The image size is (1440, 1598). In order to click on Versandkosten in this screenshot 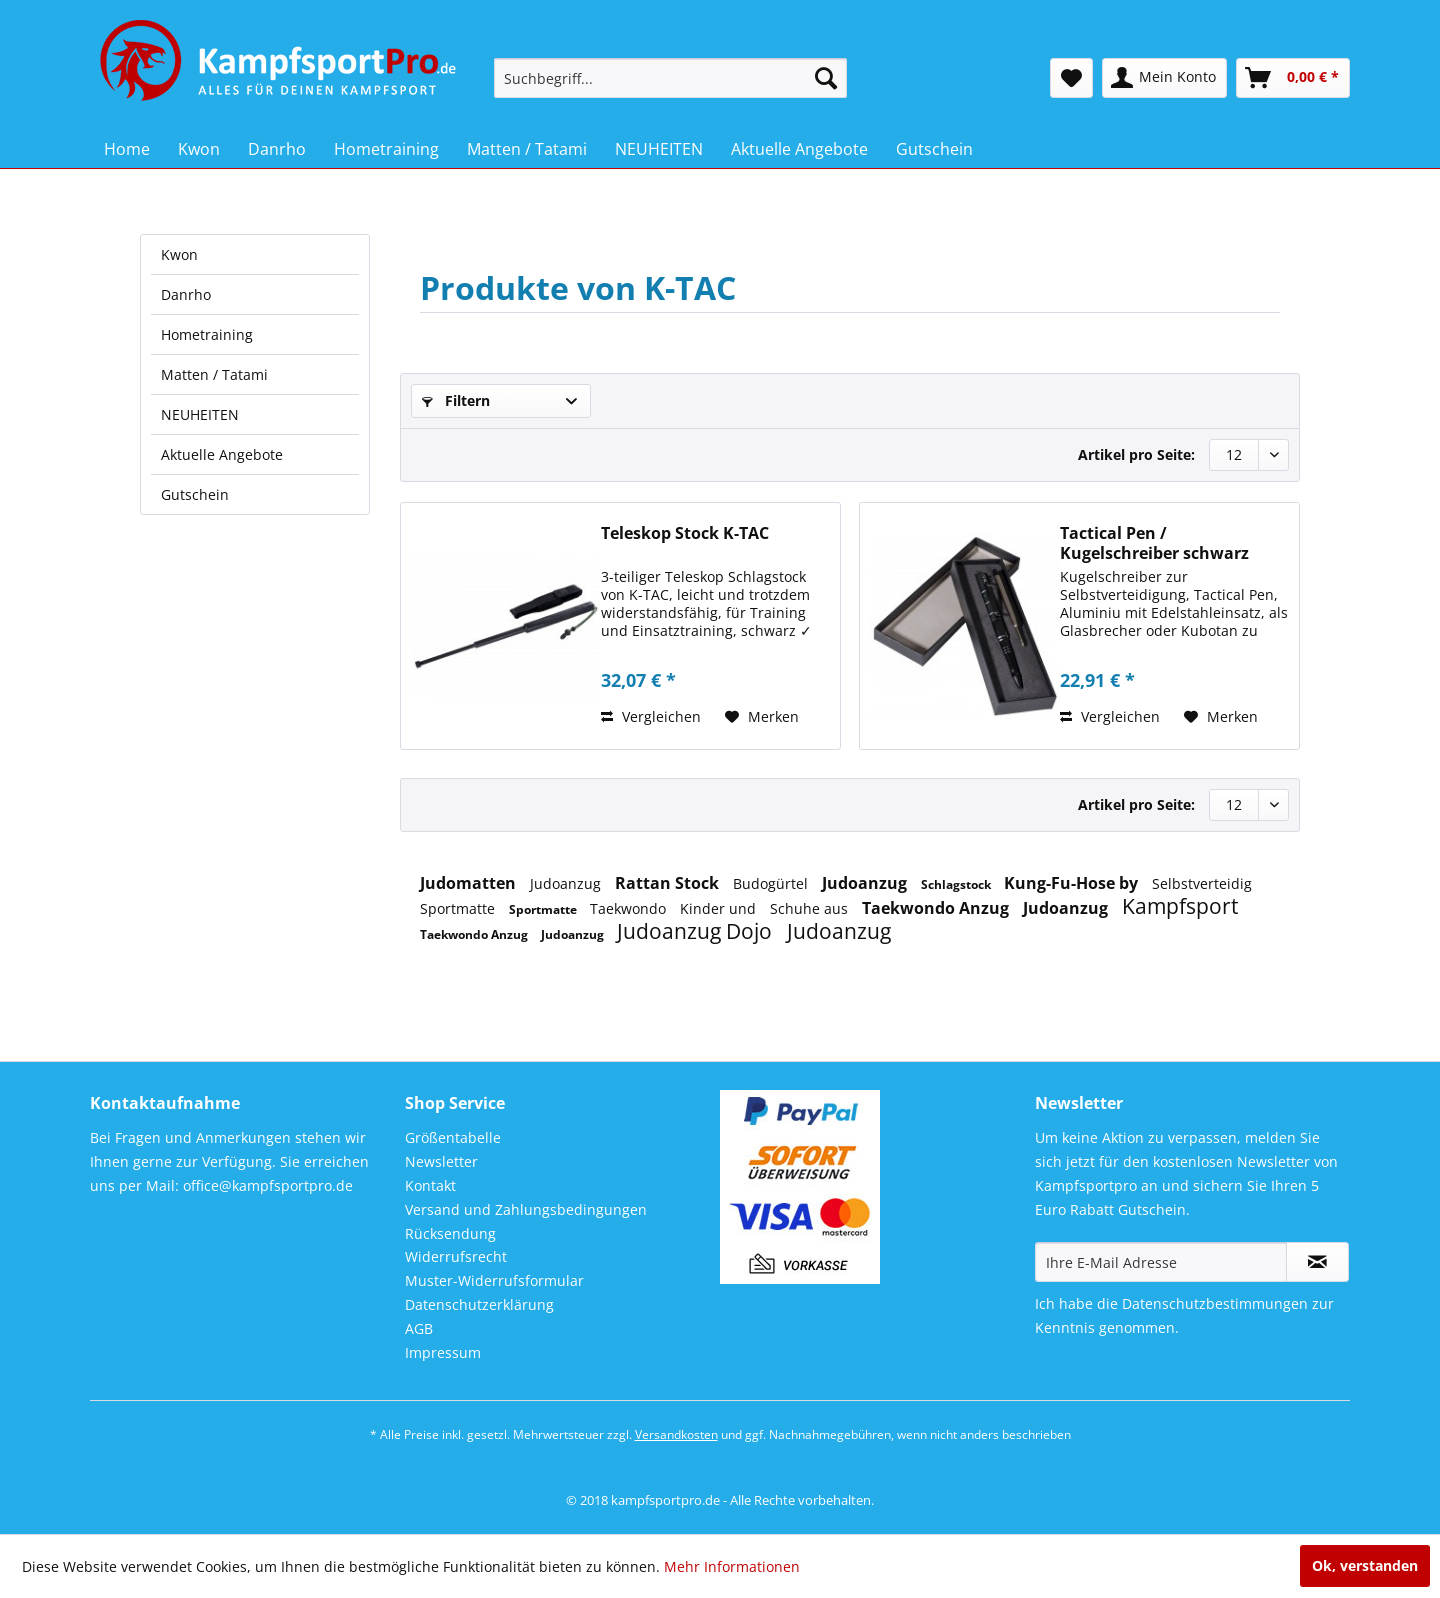, I will do `click(676, 1434)`.